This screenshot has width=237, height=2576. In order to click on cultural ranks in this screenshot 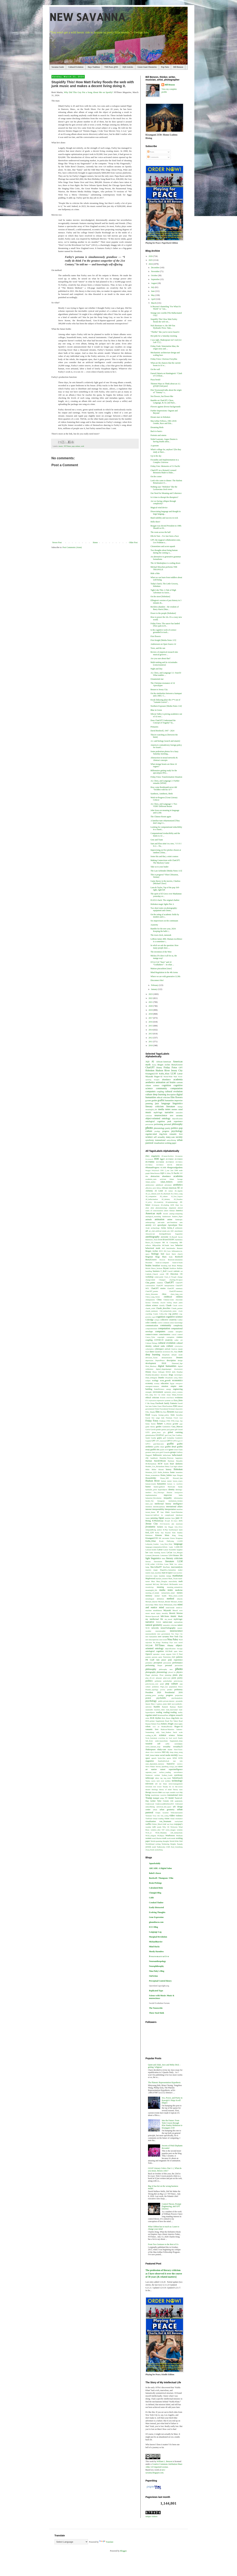, I will do `click(159, 1346)`.